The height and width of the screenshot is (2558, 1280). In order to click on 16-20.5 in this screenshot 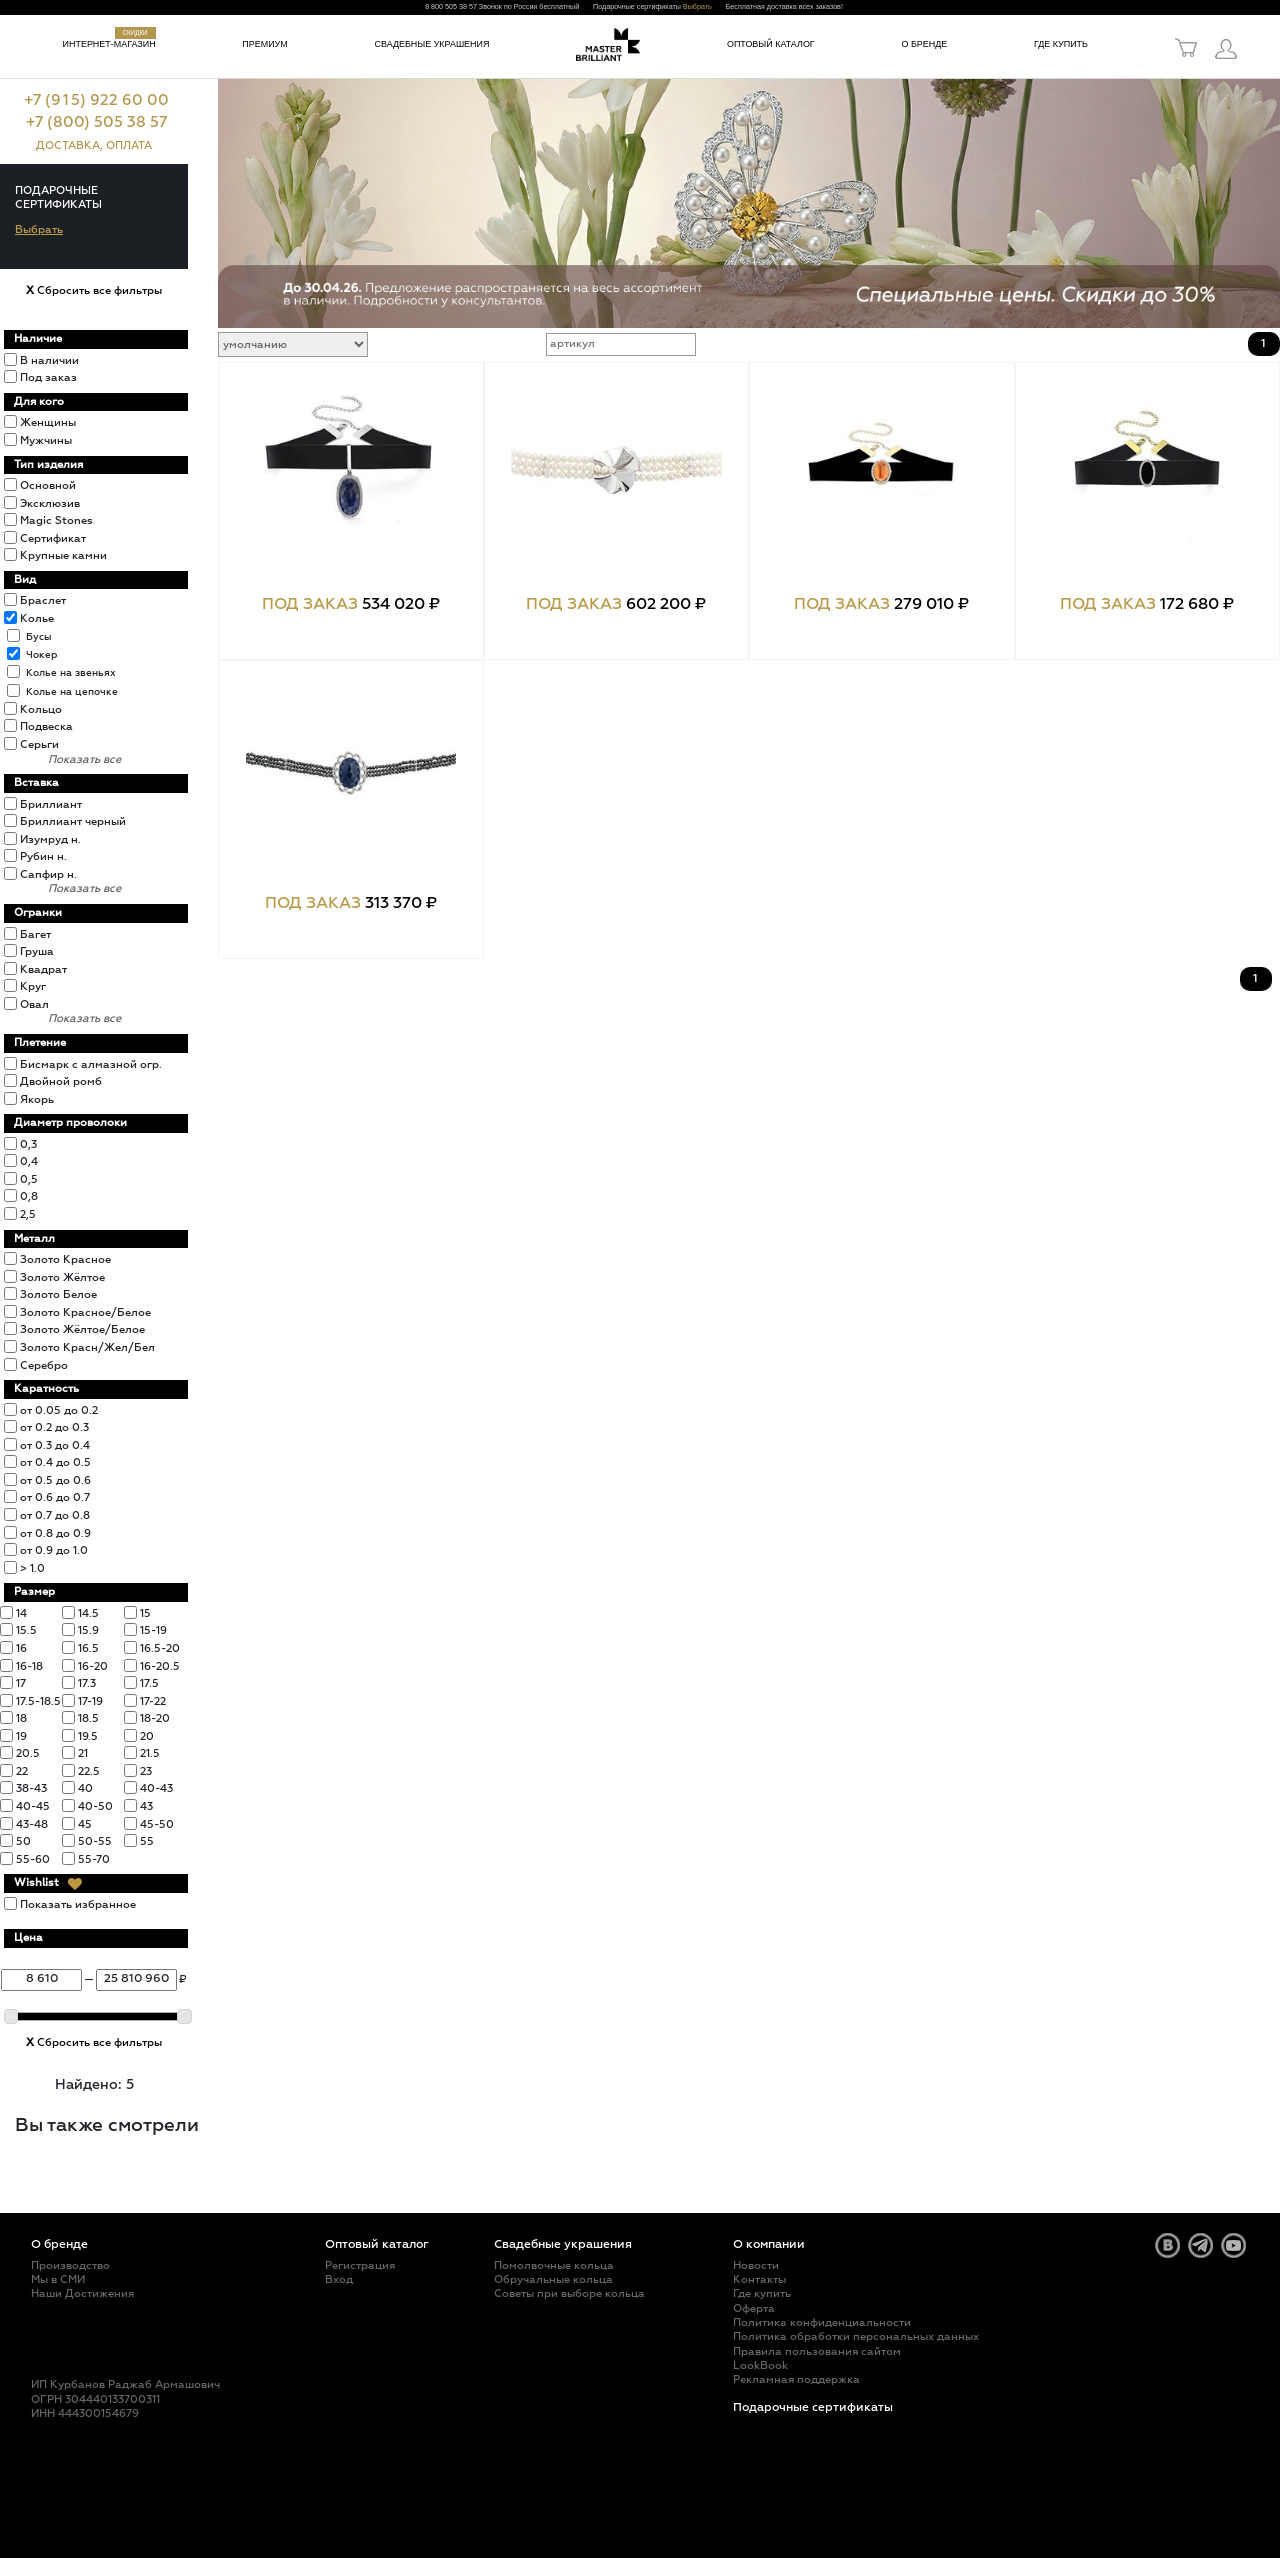, I will do `click(160, 1666)`.